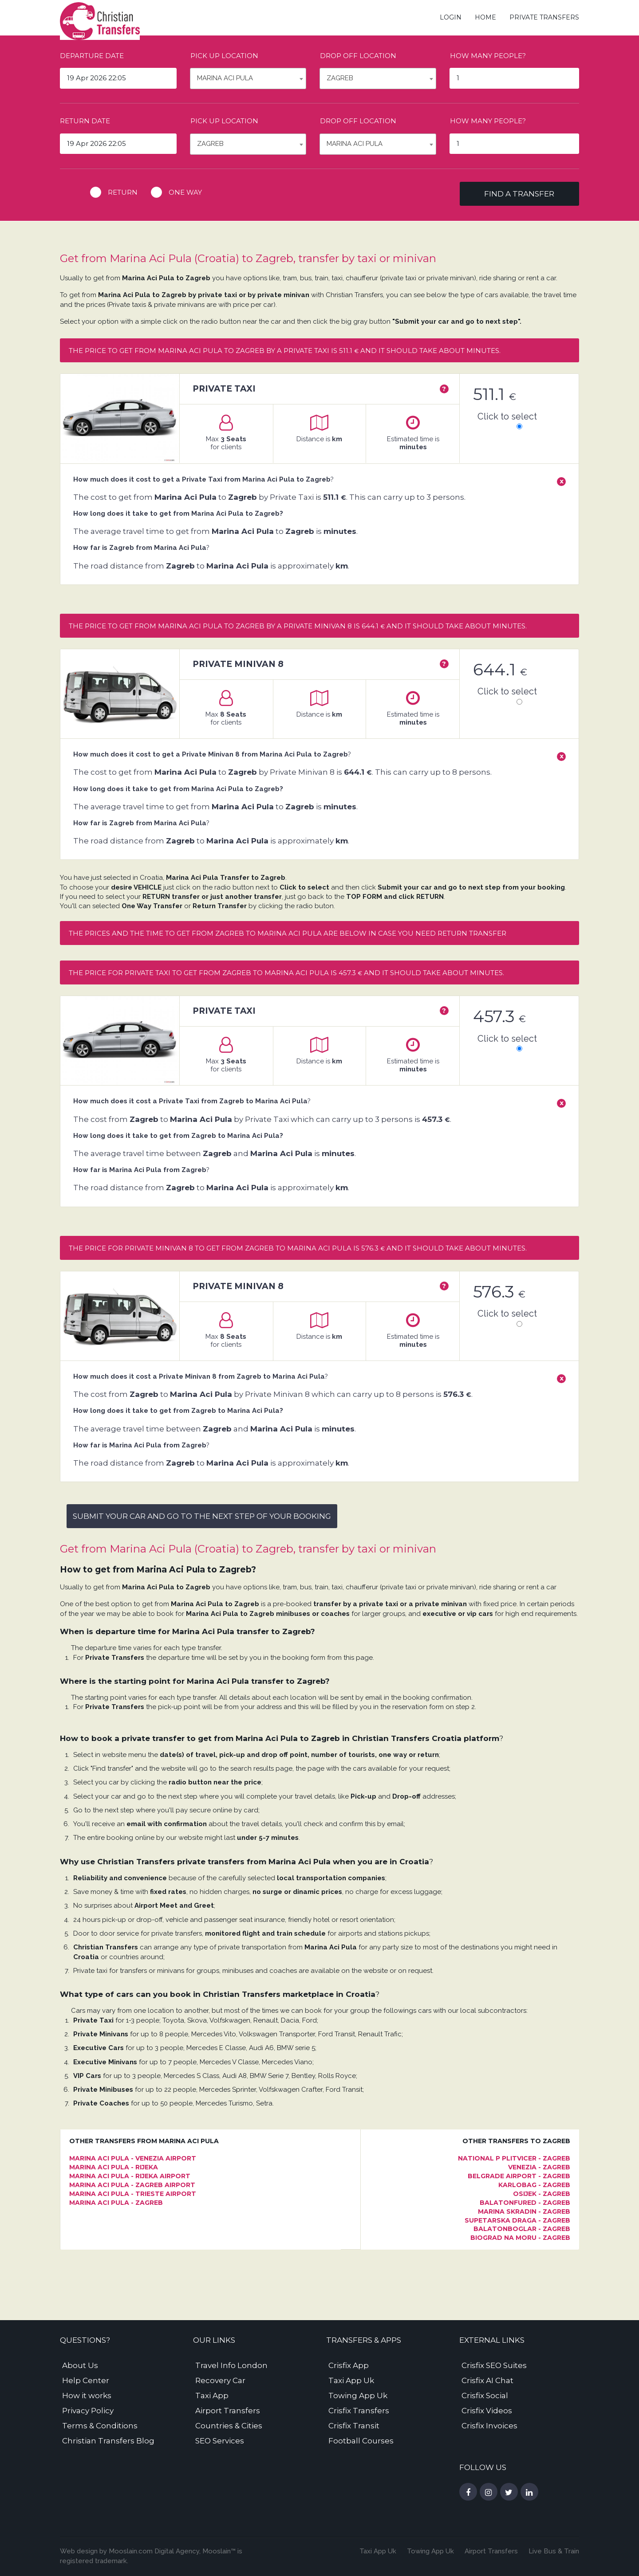 Image resolution: width=639 pixels, height=2576 pixels. What do you see at coordinates (224, 55) in the screenshot?
I see `Pick up location` at bounding box center [224, 55].